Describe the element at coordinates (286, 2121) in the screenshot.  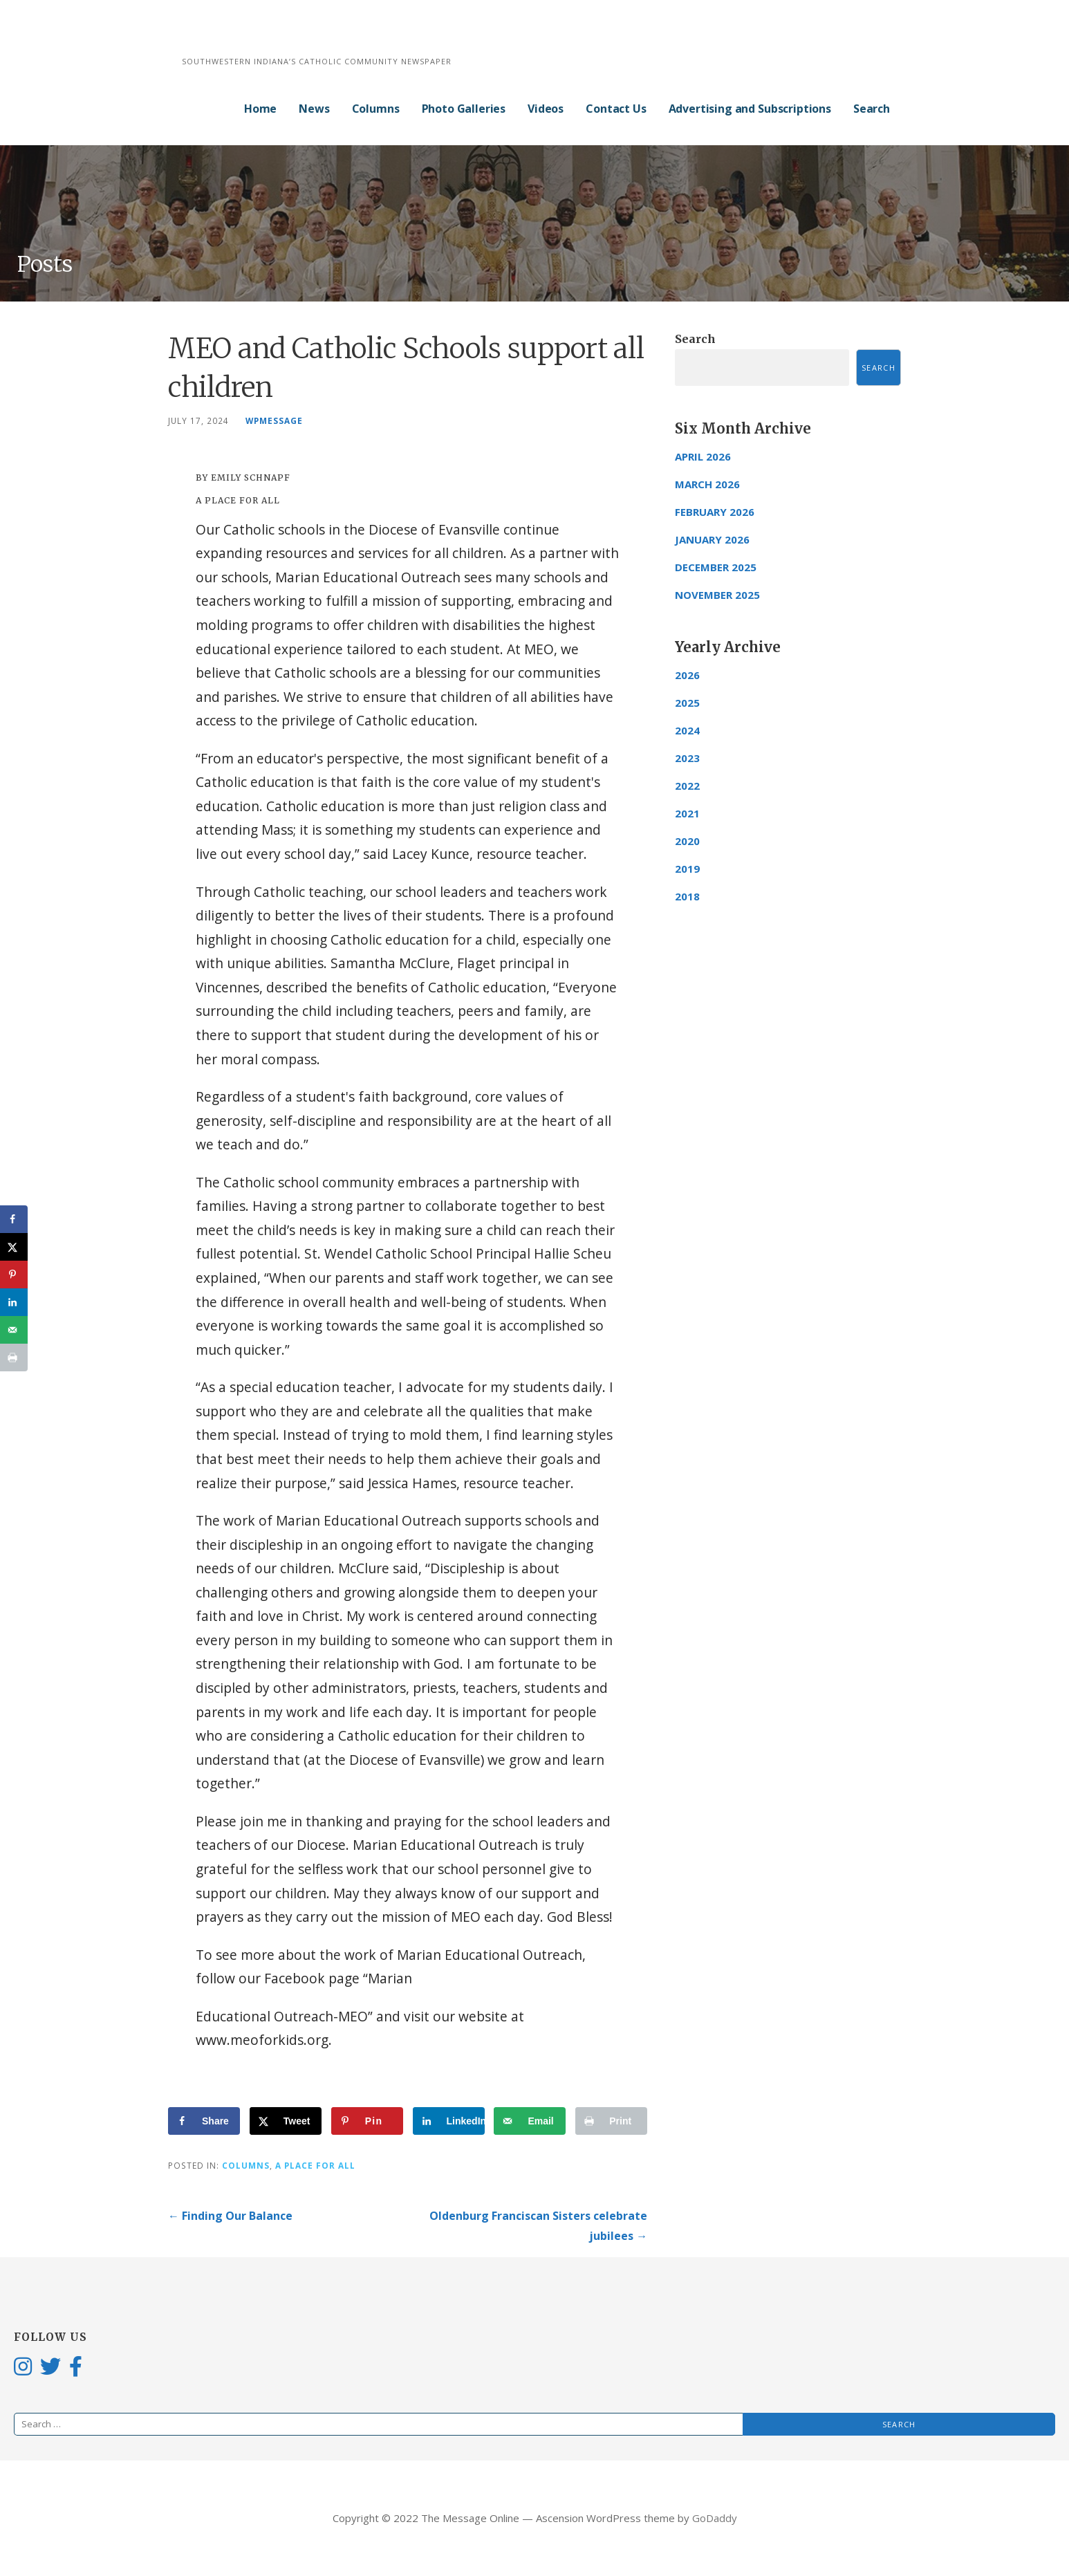
I see `[Share on X]` at that location.